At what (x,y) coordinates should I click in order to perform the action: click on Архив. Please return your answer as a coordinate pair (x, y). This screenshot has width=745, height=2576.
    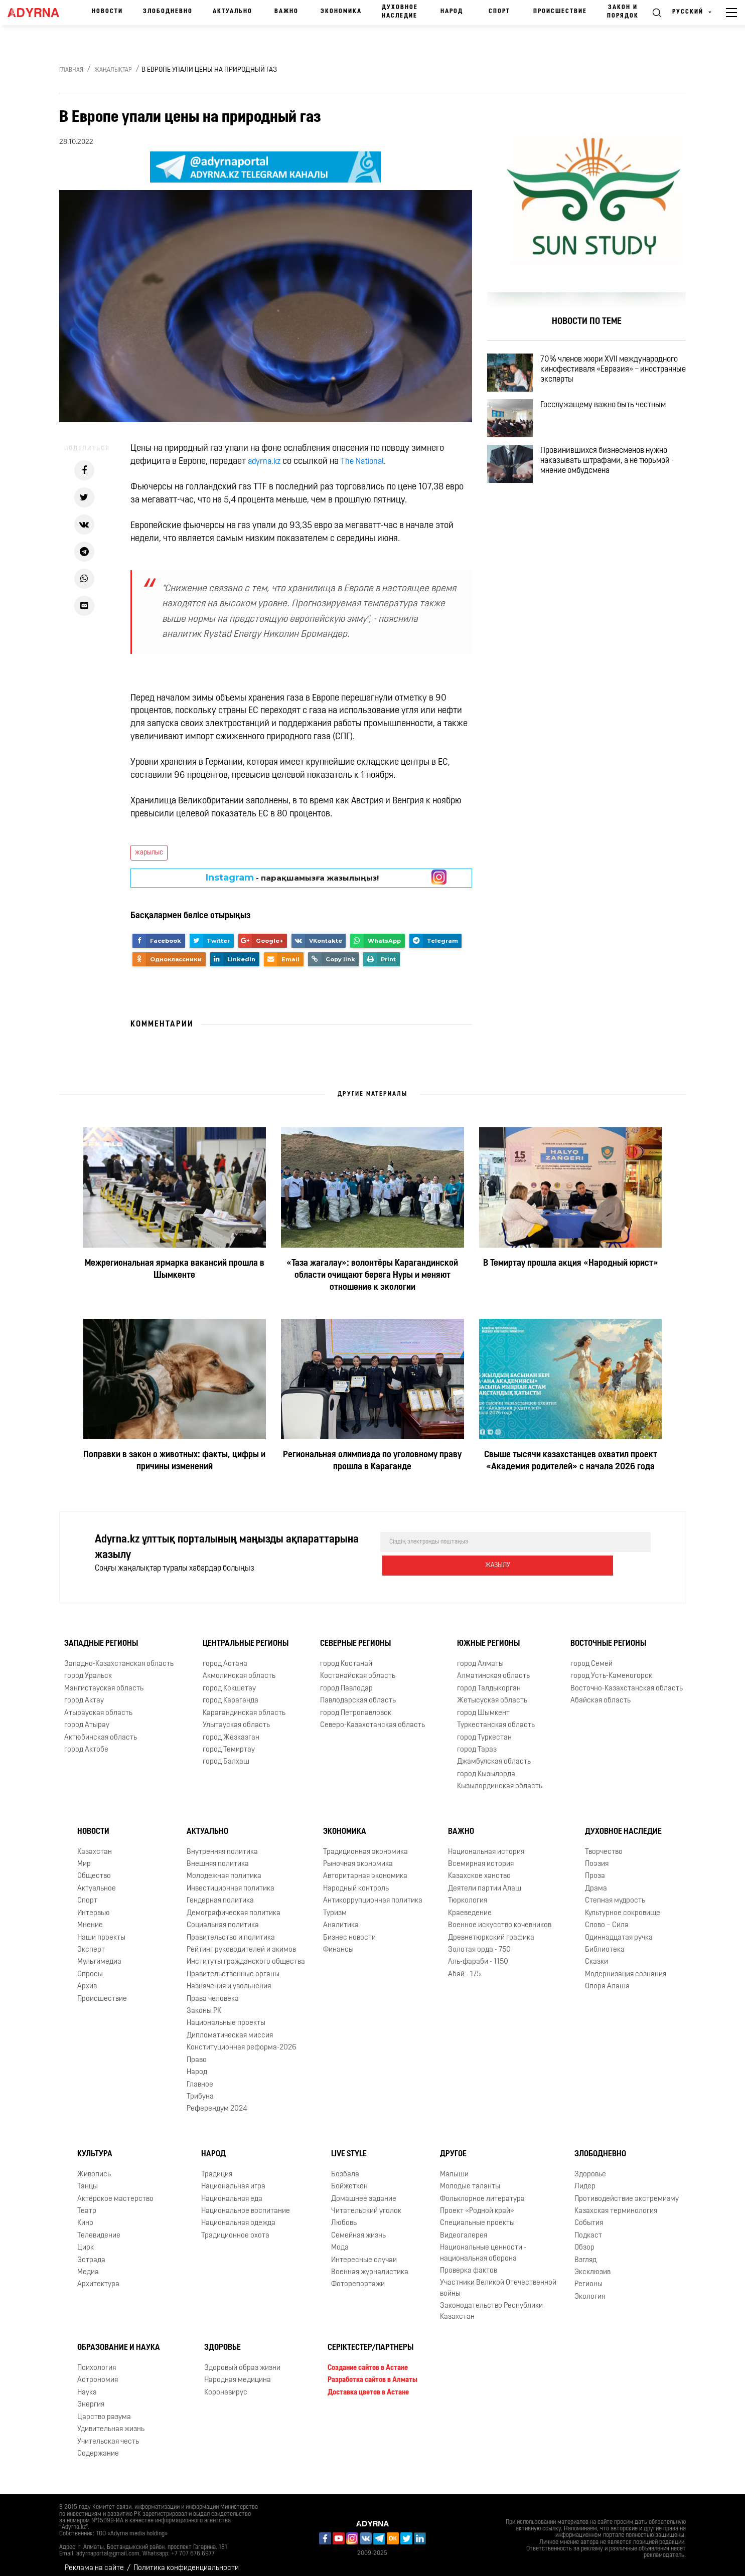
    Looking at the image, I should click on (87, 1978).